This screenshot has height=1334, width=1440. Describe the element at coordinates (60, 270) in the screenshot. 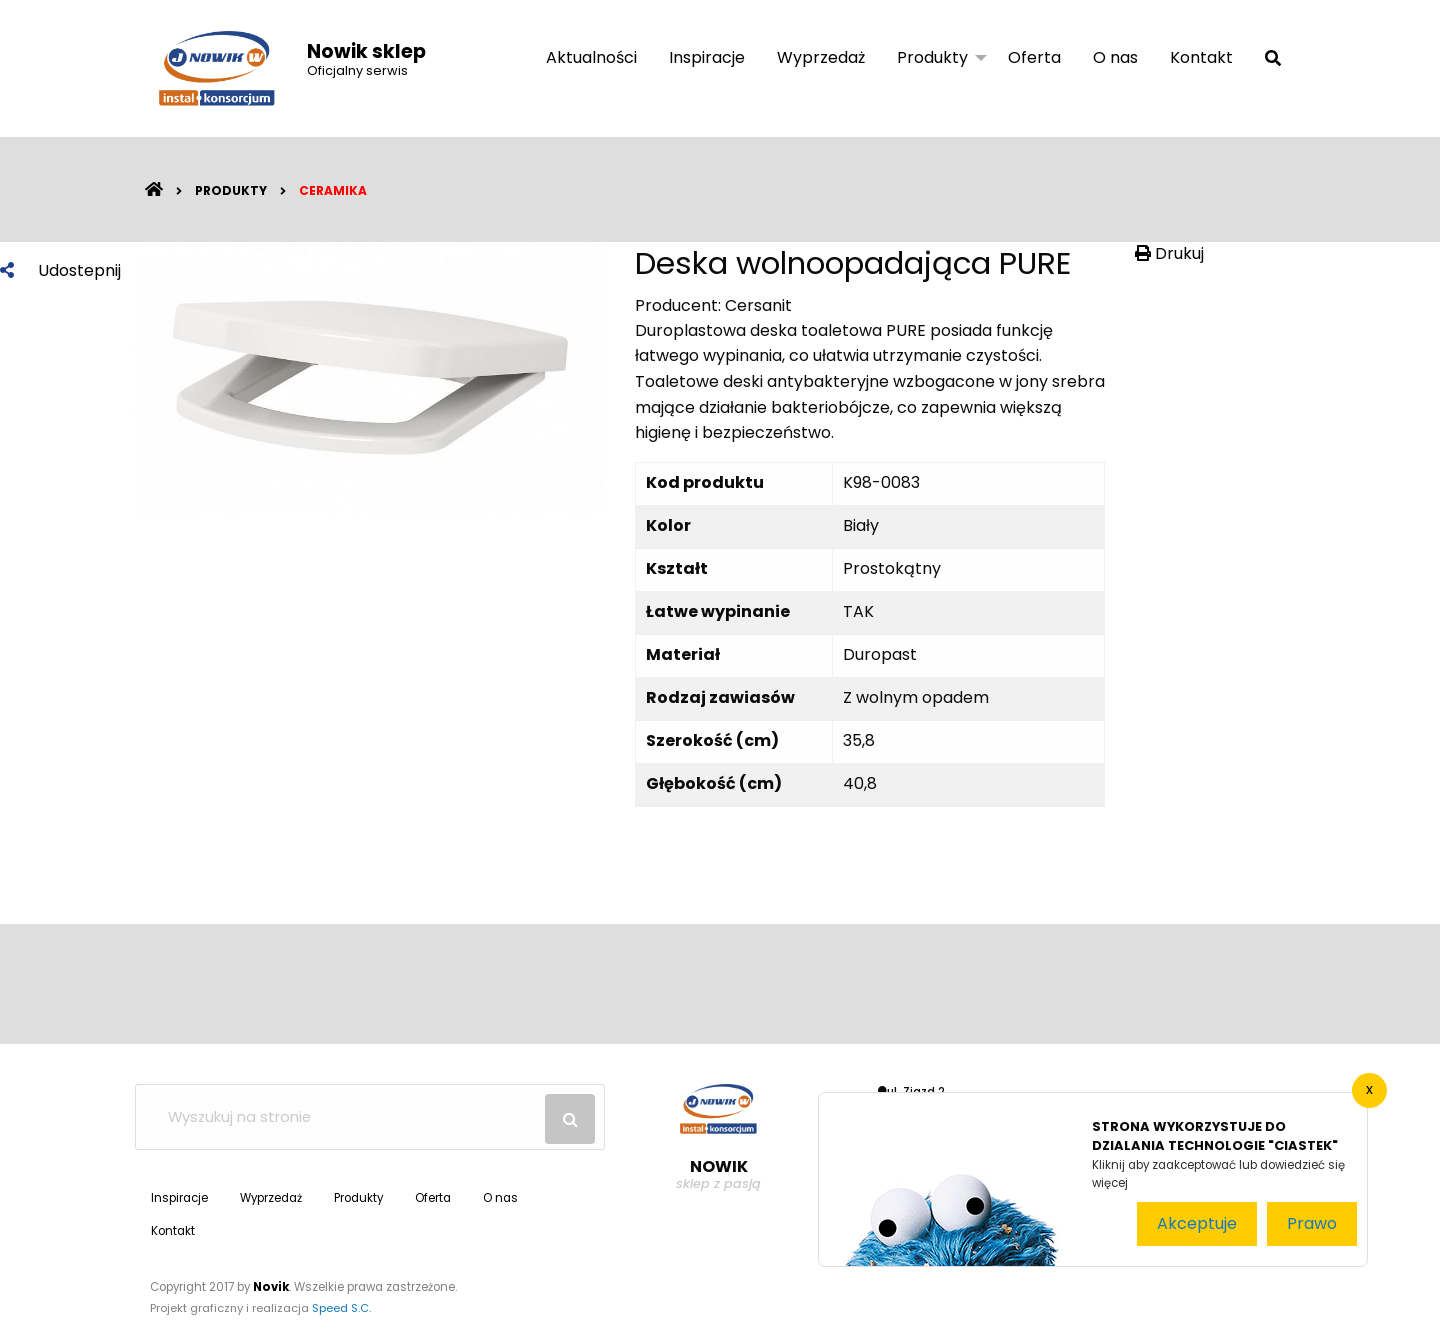

I see `Udostepnij` at that location.